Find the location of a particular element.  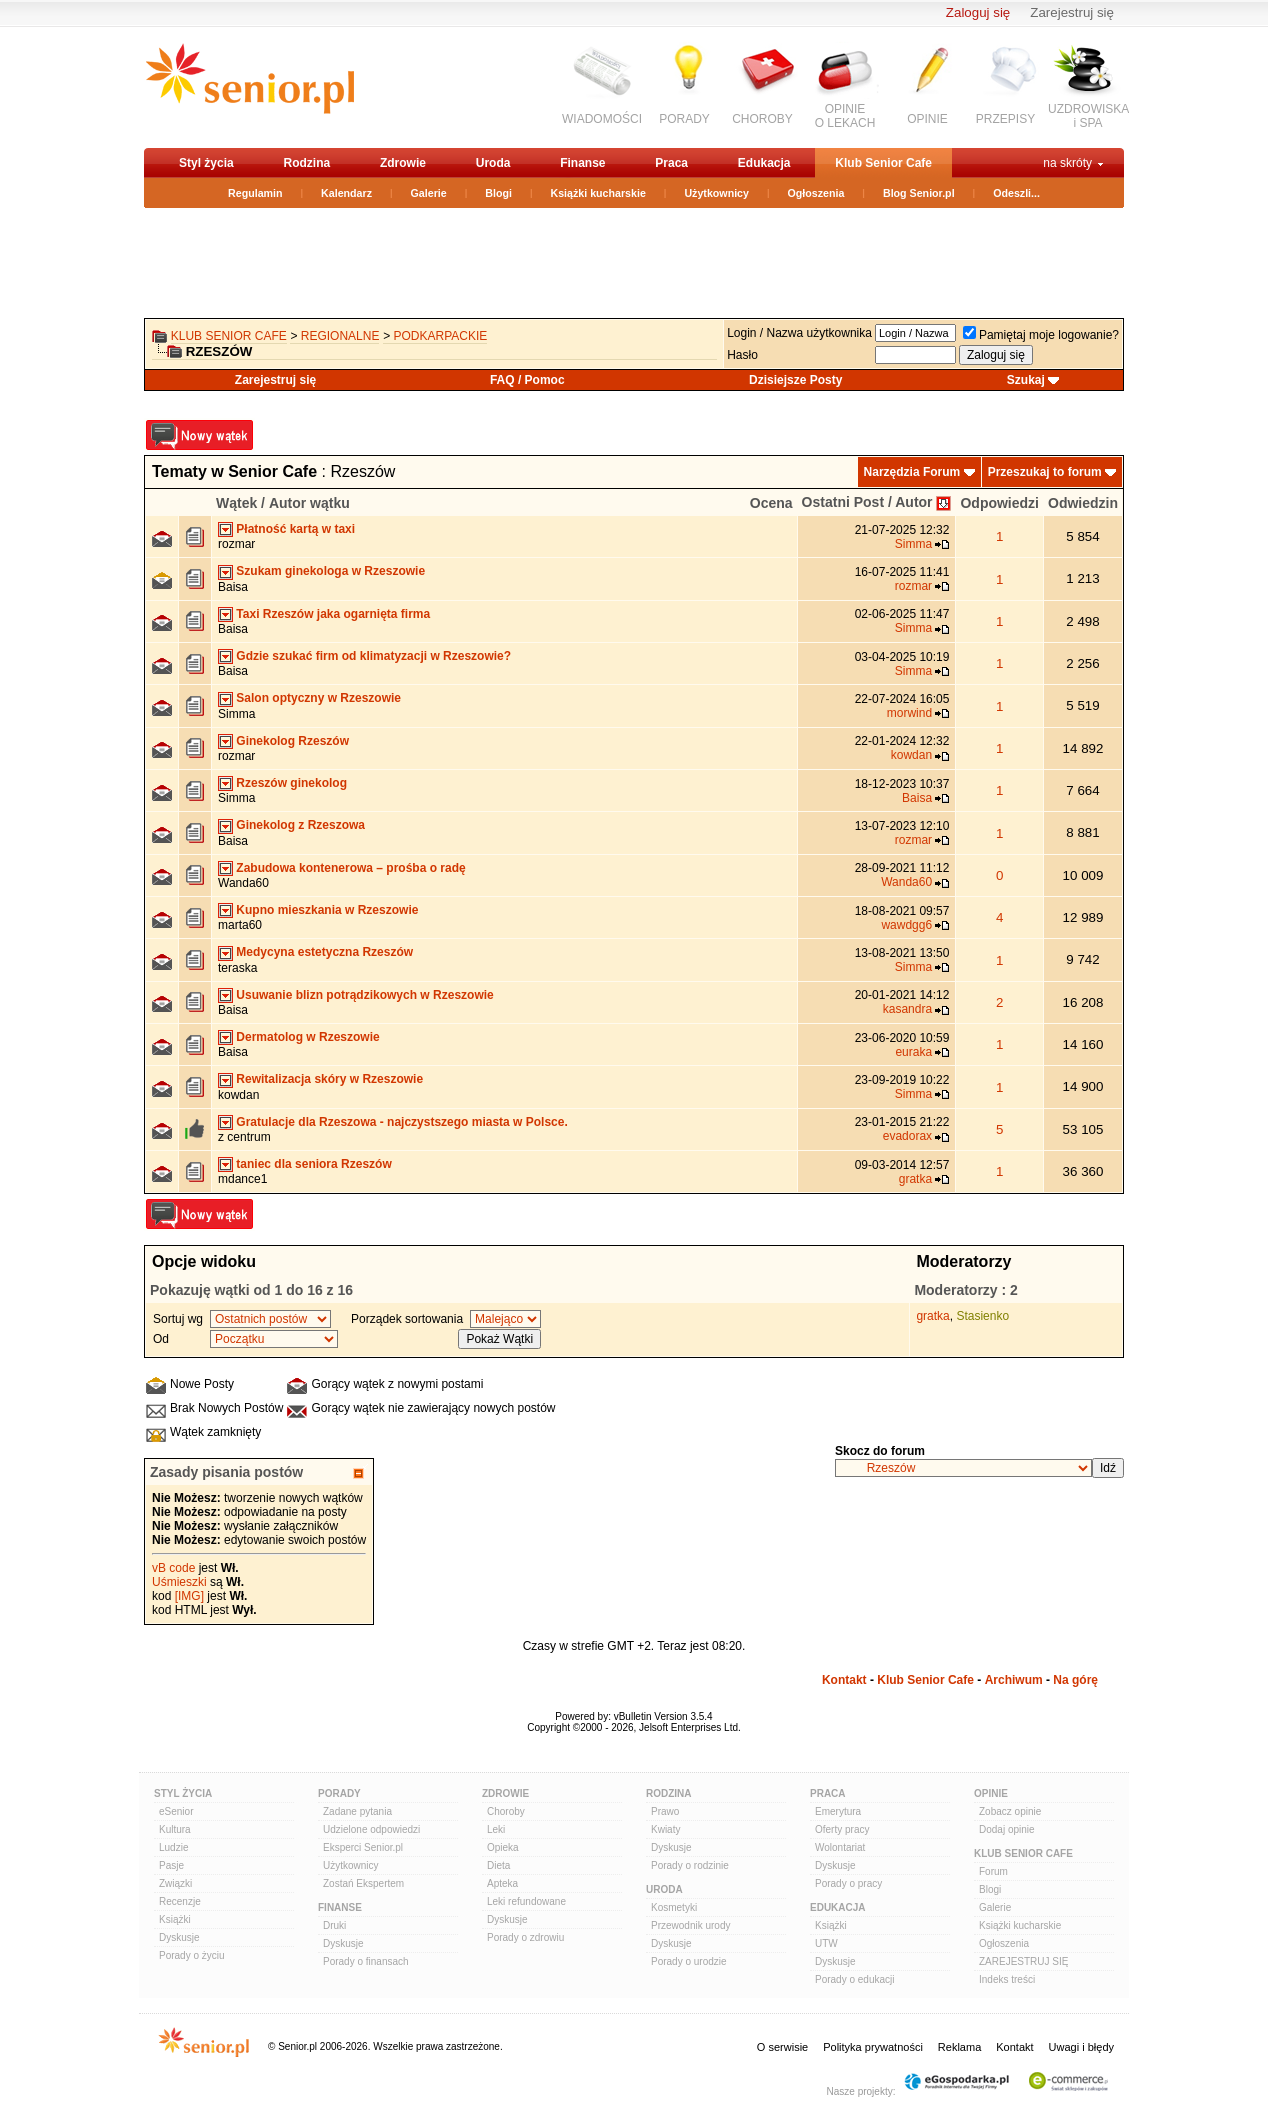

Finanse is located at coordinates (582, 163).